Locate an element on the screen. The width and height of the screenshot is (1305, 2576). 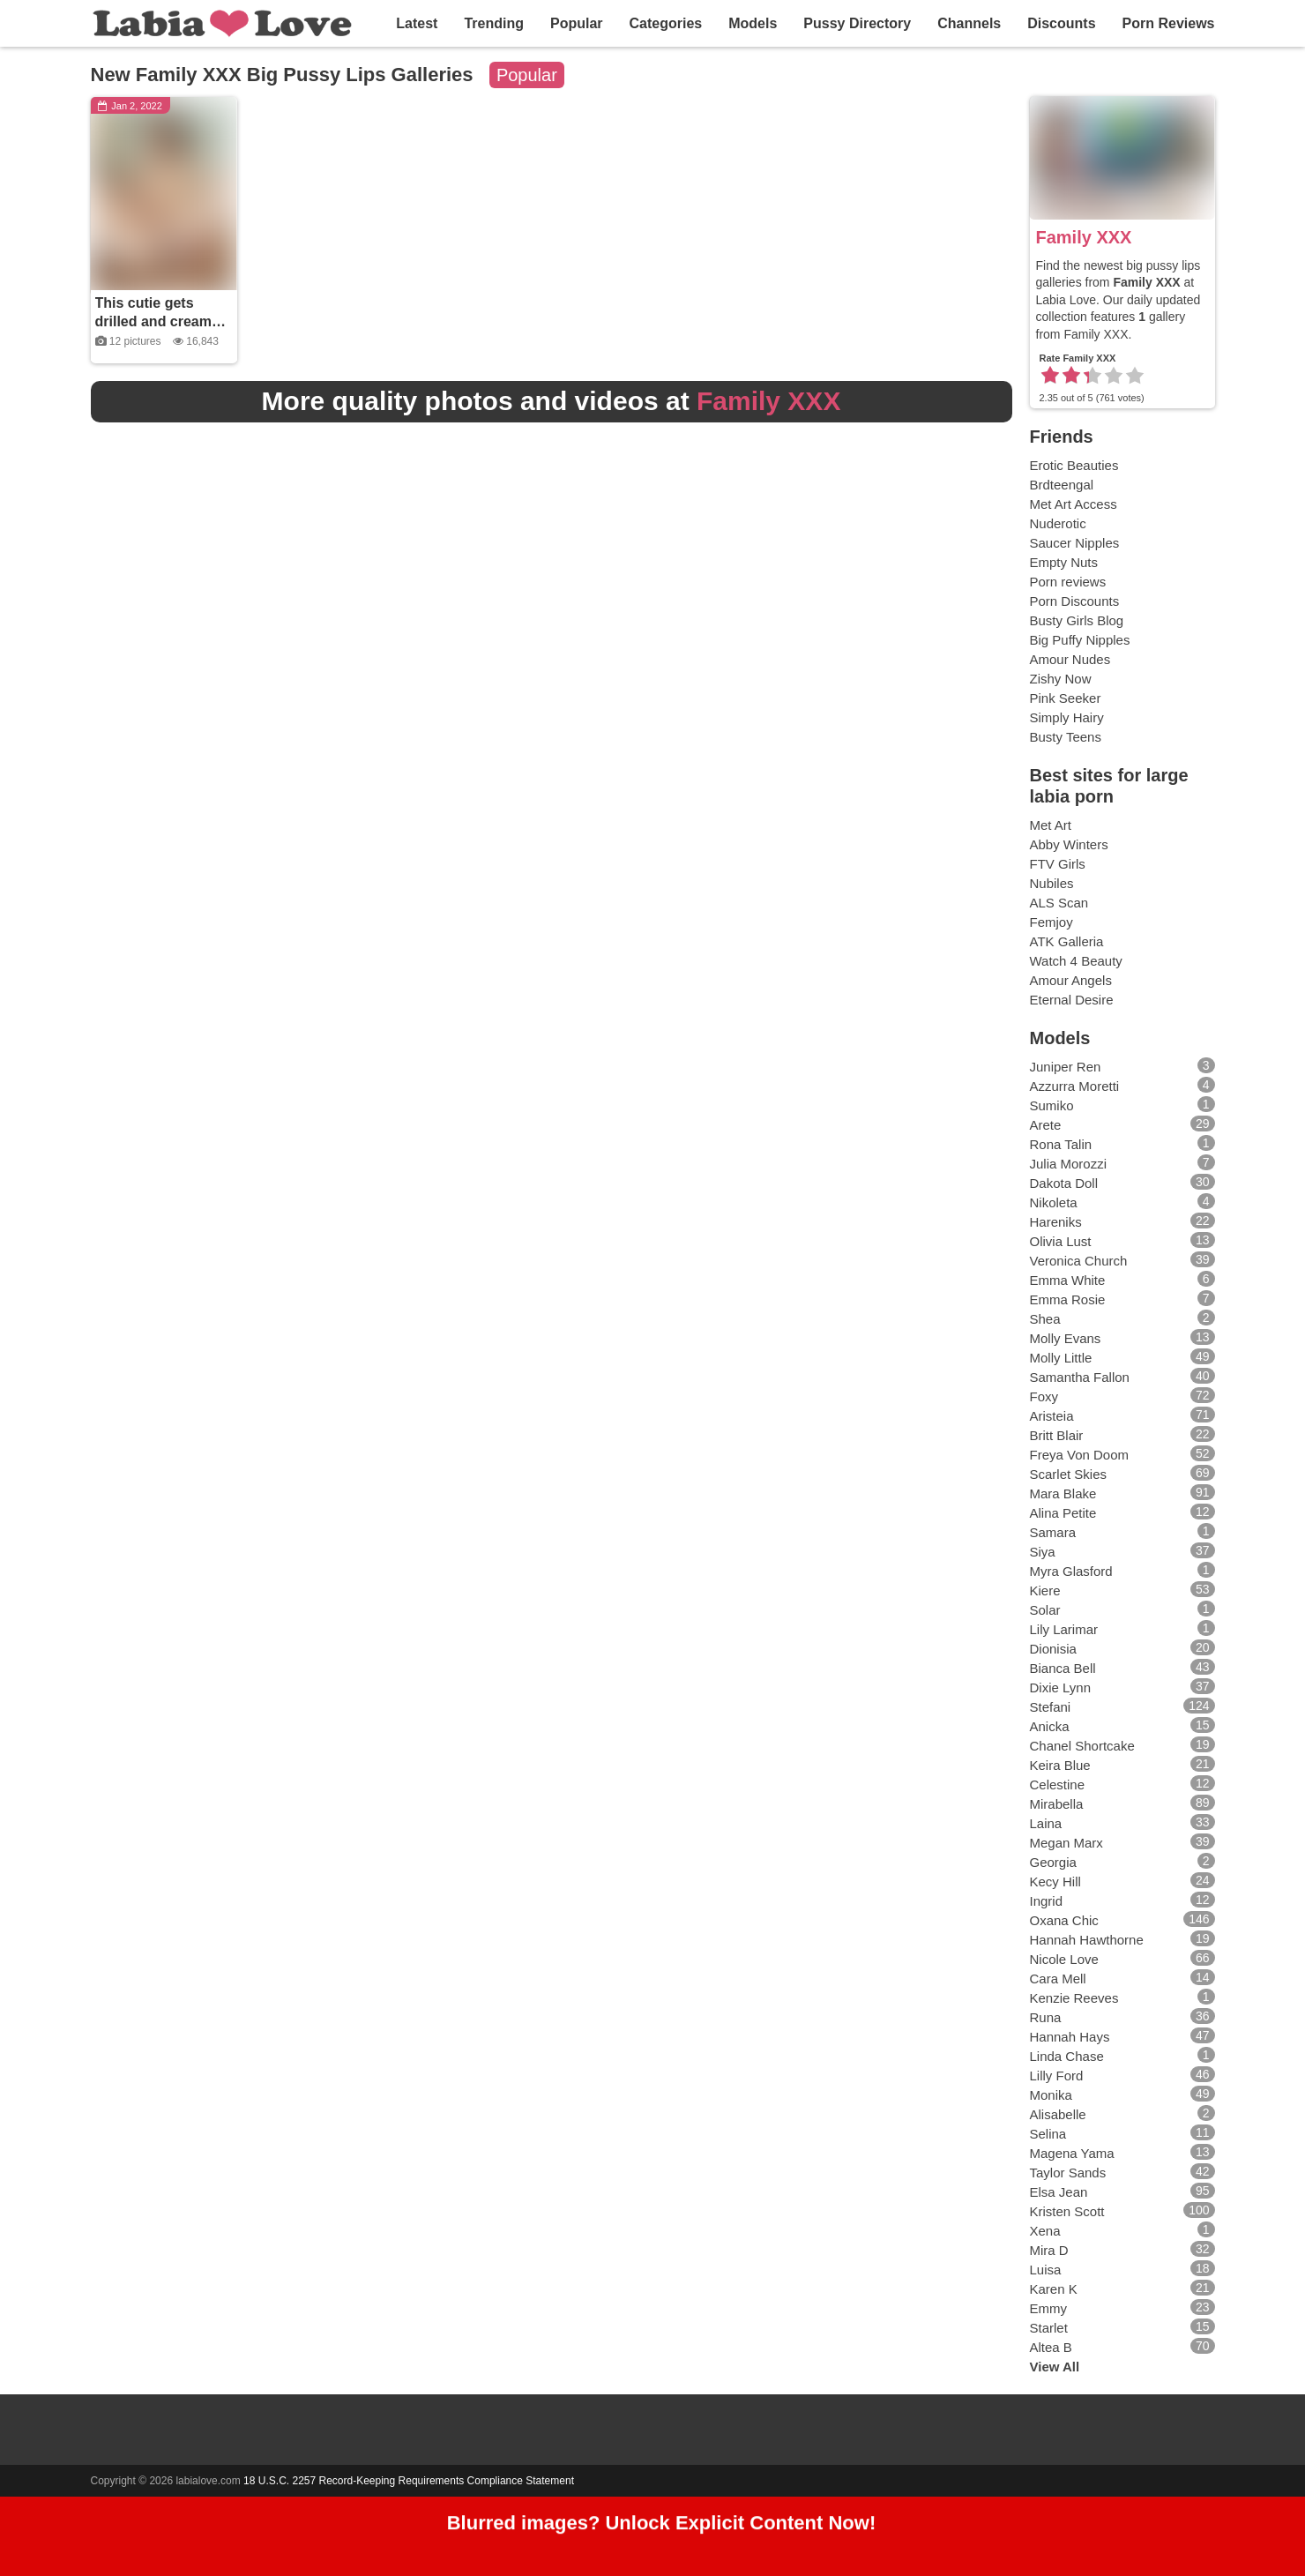
Aristeia is located at coordinates (1052, 1415).